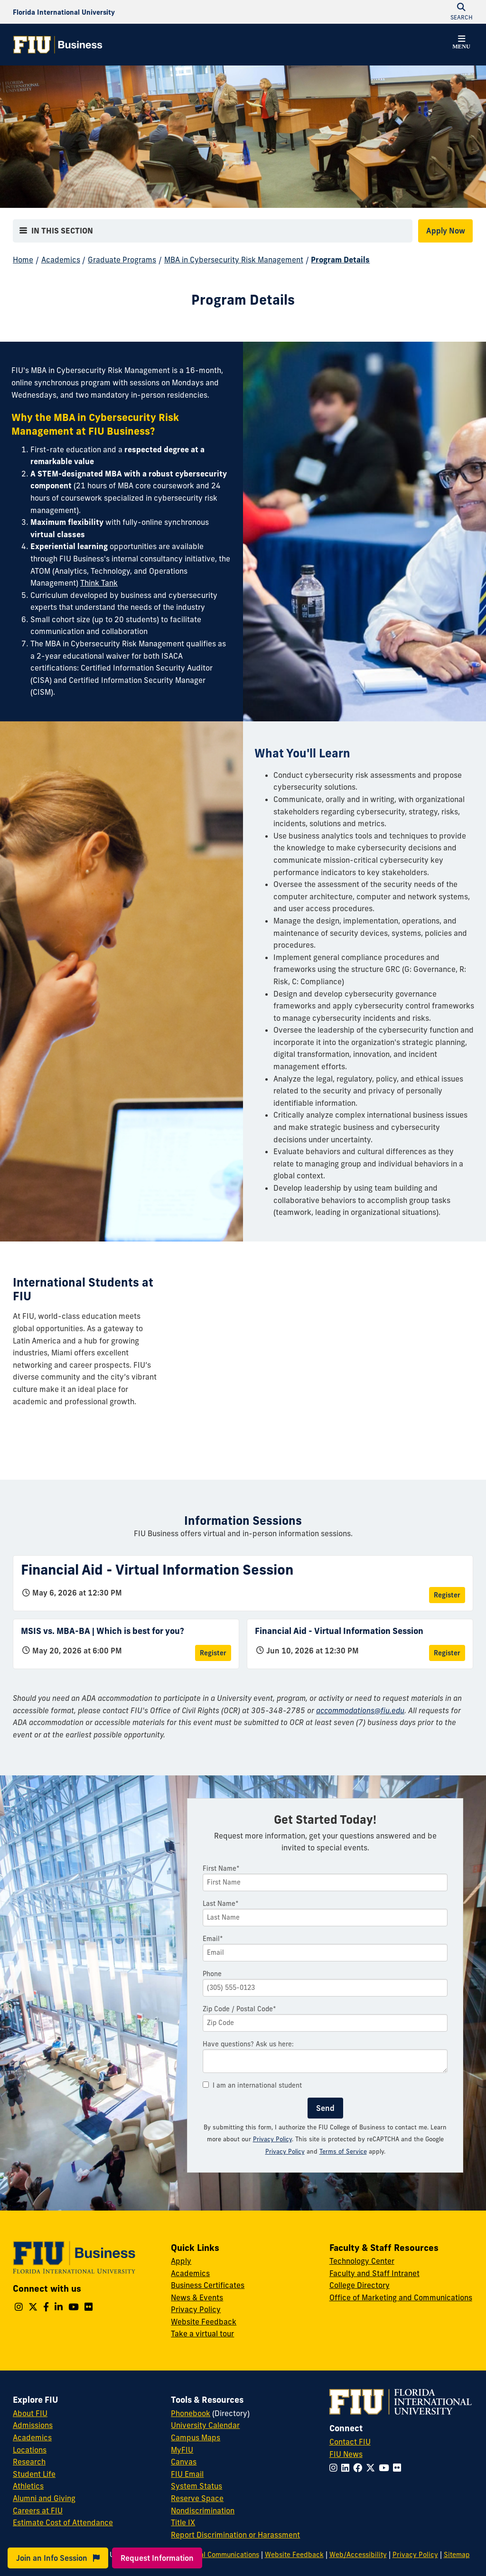 The height and width of the screenshot is (2576, 486). What do you see at coordinates (187, 2474) in the screenshot?
I see `FIU Email` at bounding box center [187, 2474].